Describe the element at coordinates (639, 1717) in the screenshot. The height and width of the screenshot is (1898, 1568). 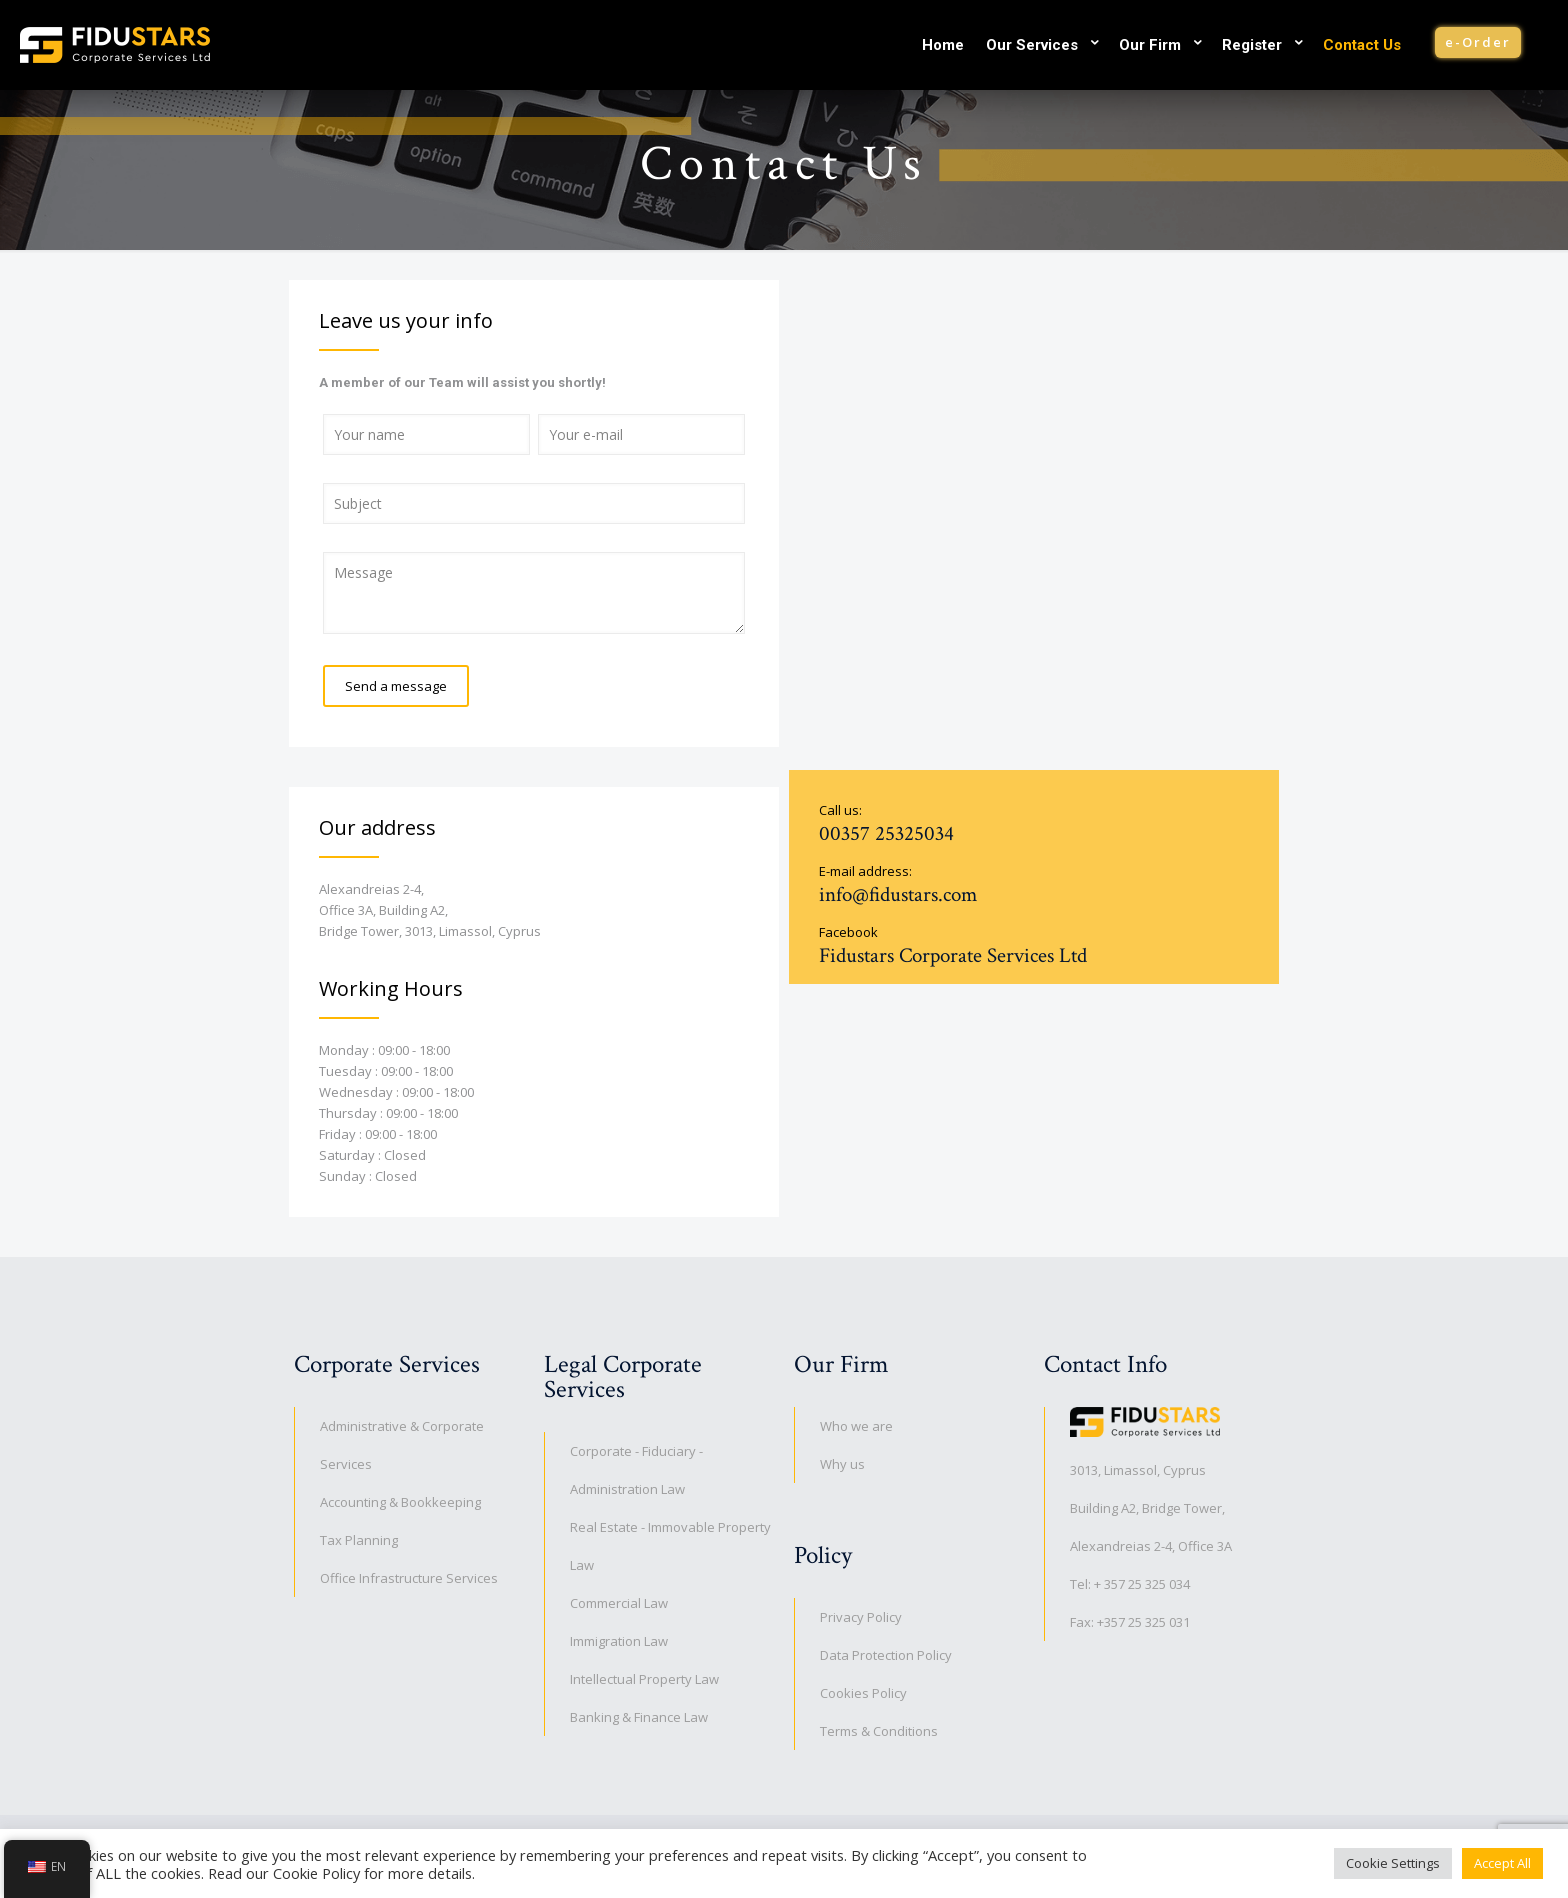
I see `Banking & Finance Law` at that location.